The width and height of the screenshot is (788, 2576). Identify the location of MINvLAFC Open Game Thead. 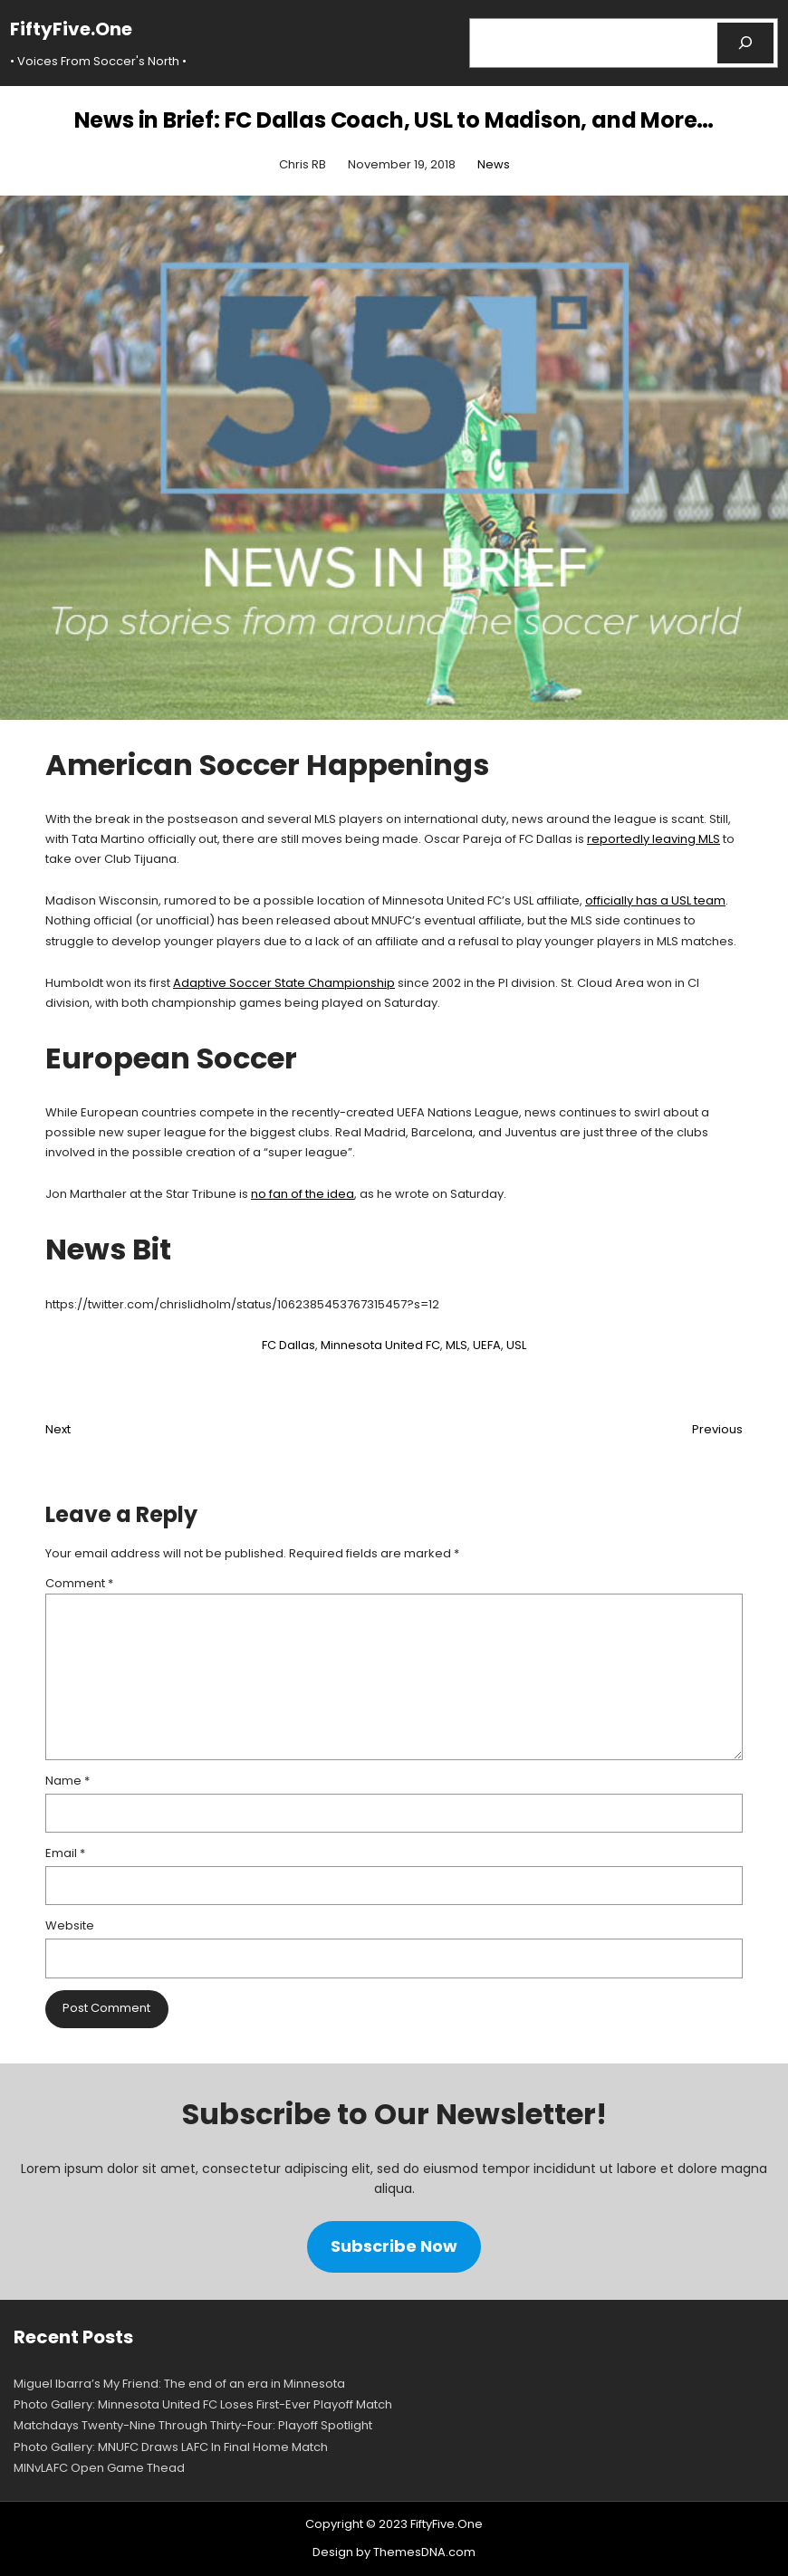
(99, 2467).